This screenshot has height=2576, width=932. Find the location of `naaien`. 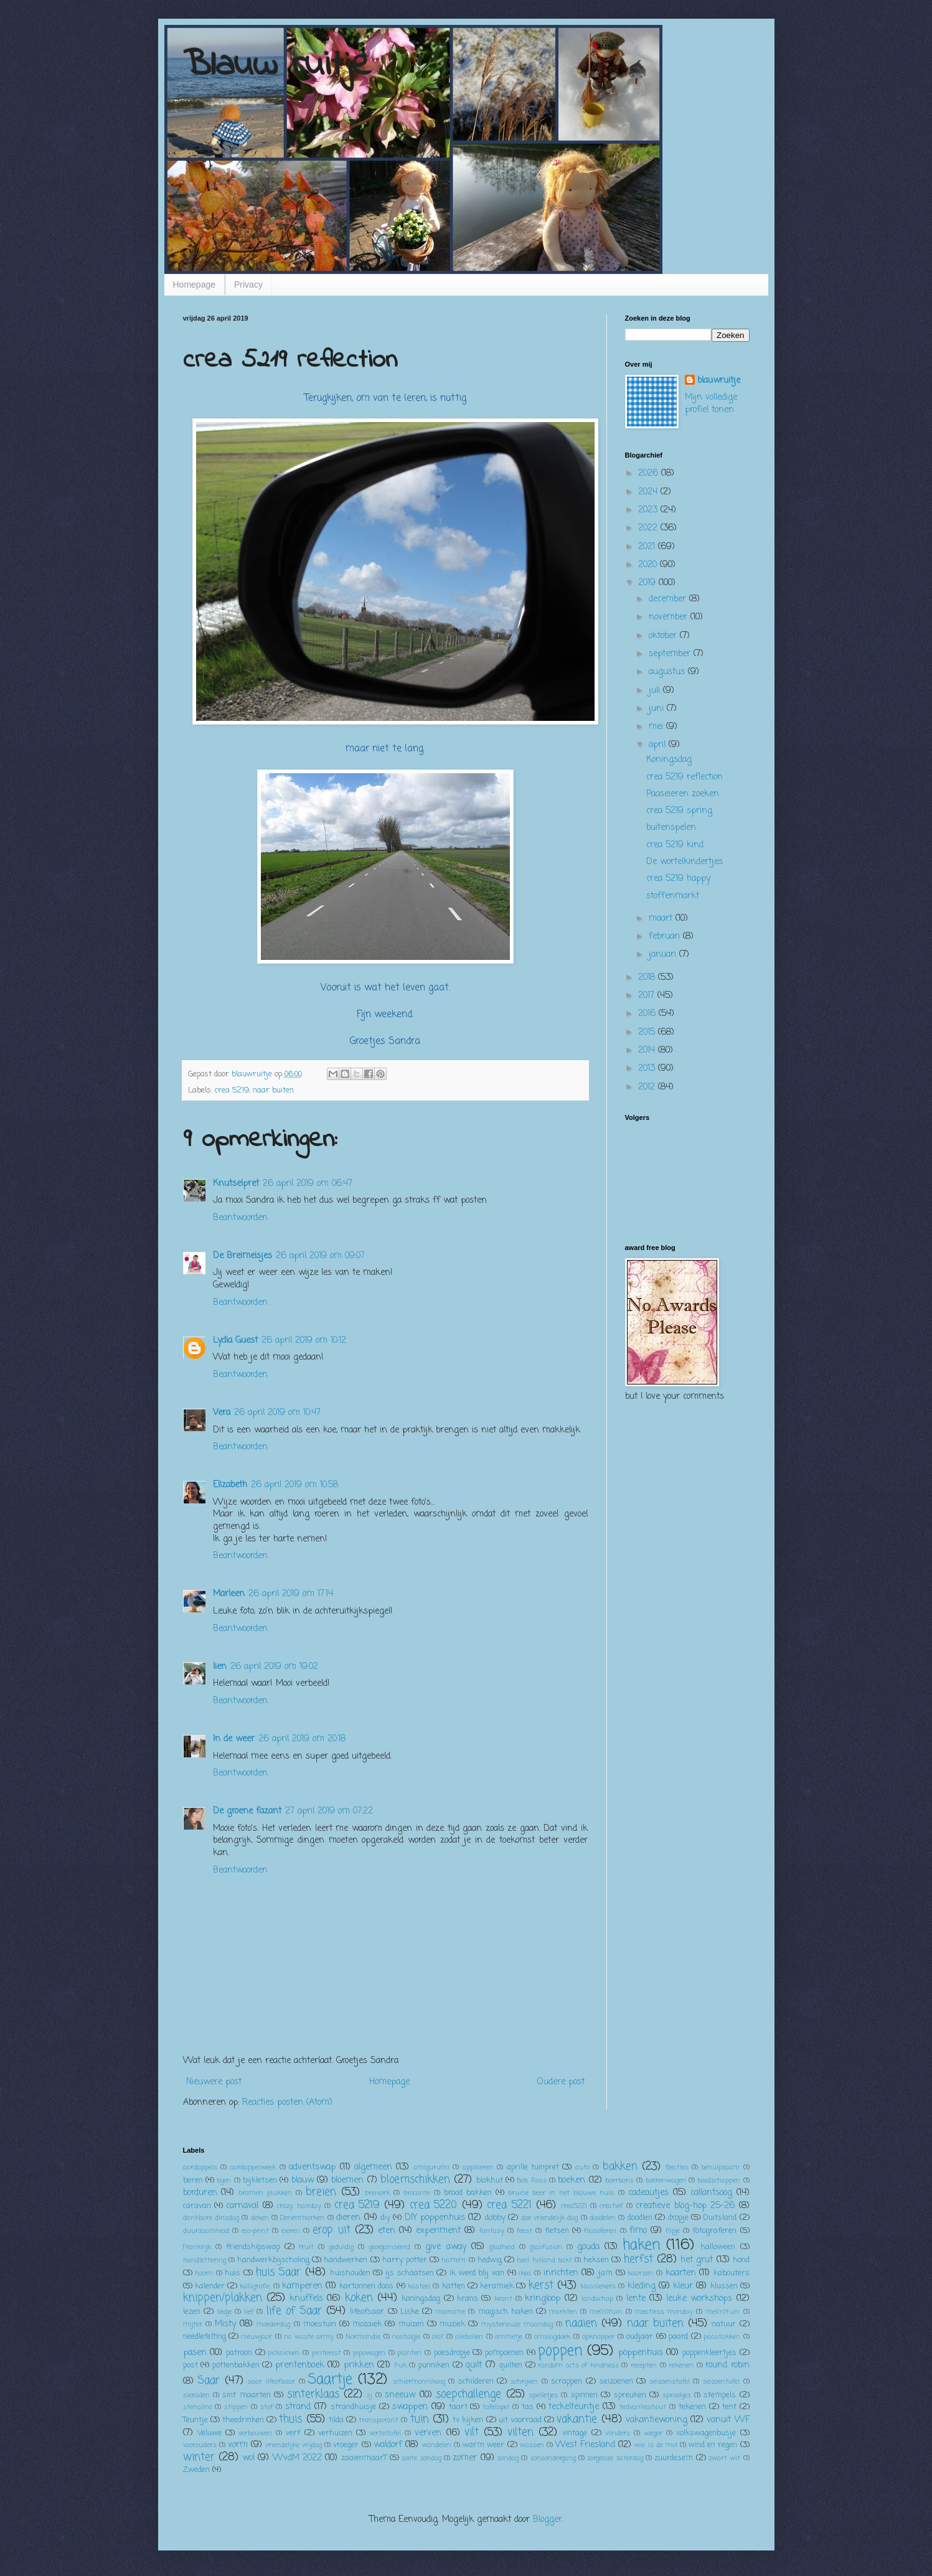

naaien is located at coordinates (581, 2323).